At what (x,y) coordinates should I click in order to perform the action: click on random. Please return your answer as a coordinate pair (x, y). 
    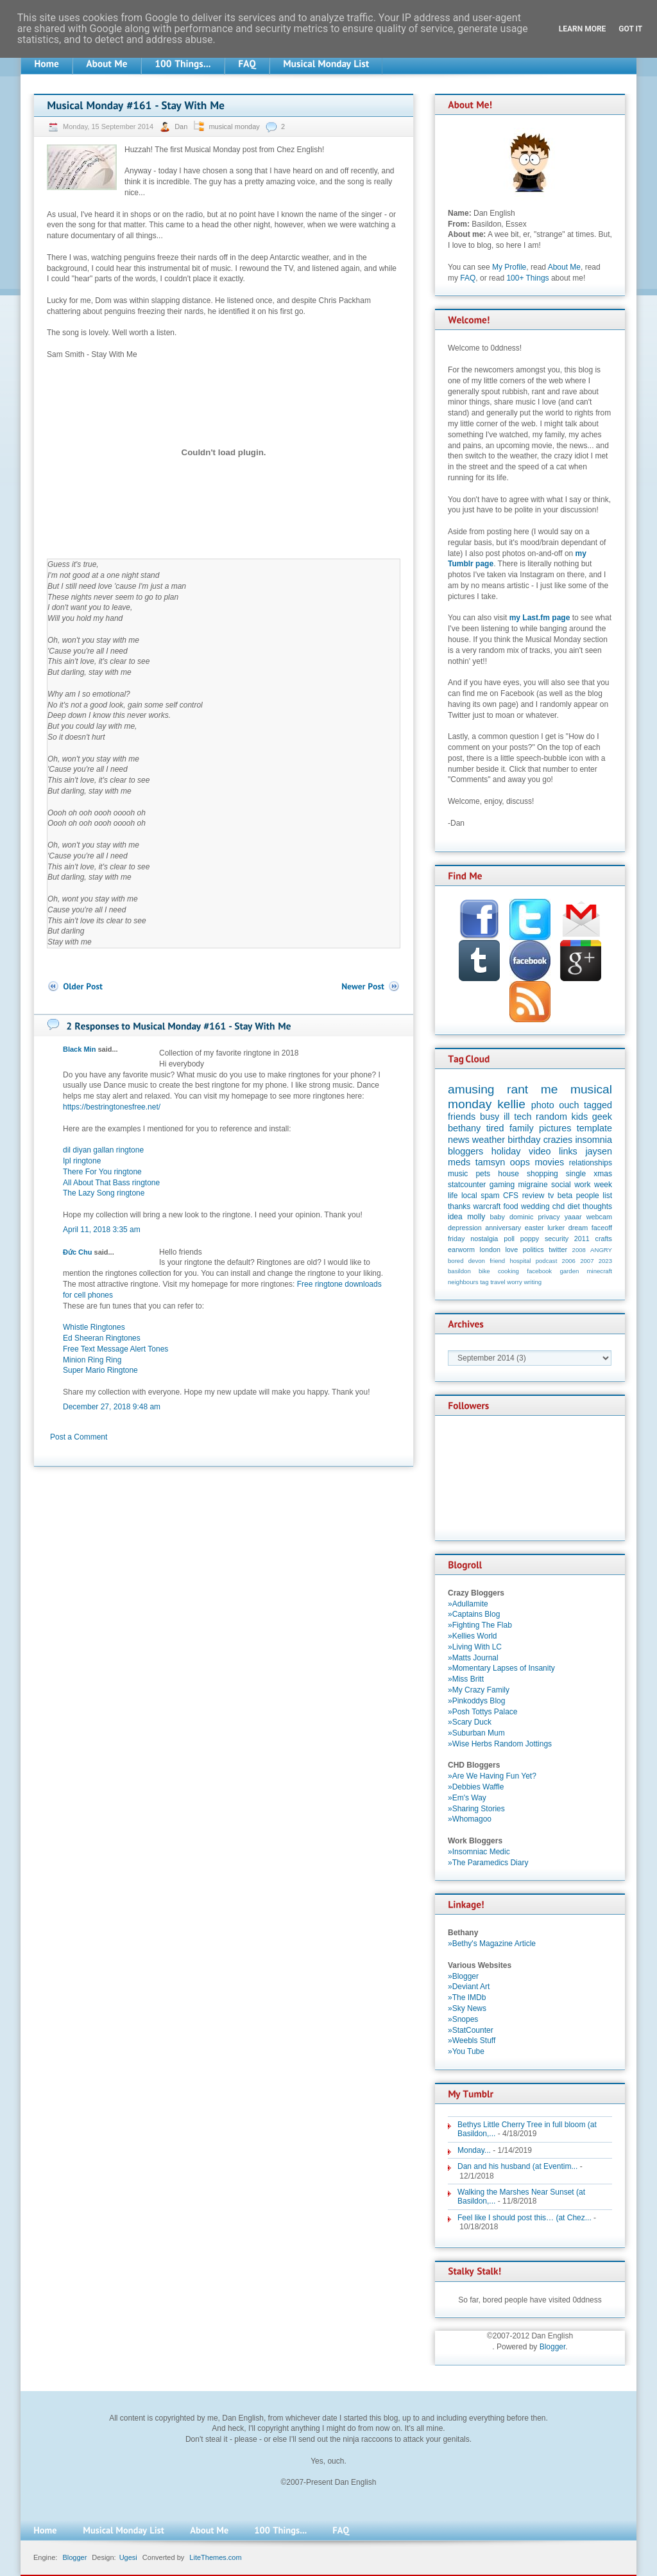
    Looking at the image, I should click on (551, 1116).